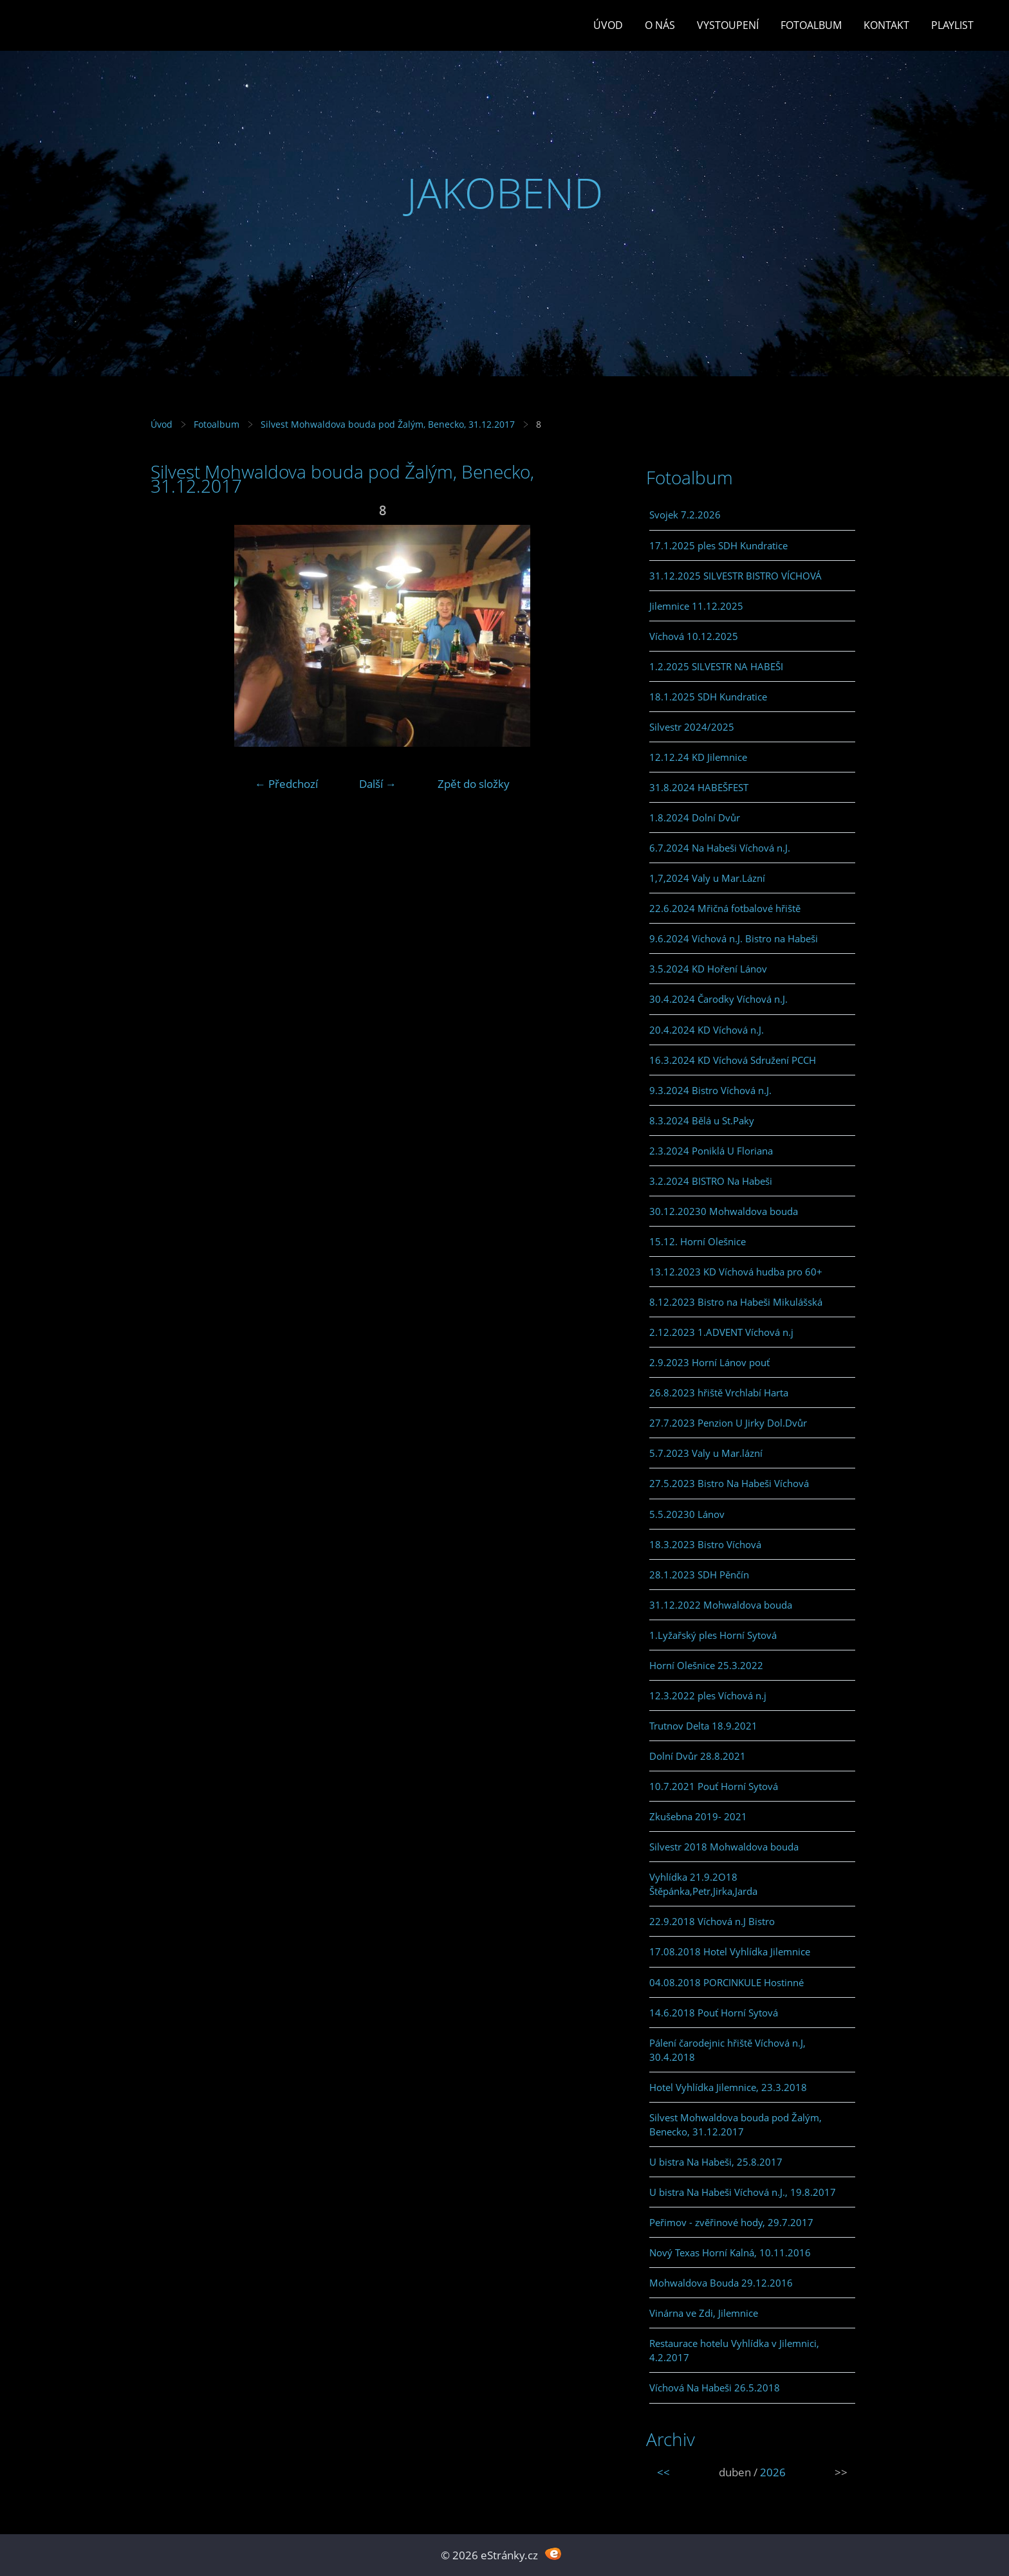 The height and width of the screenshot is (2576, 1009). What do you see at coordinates (730, 2252) in the screenshot?
I see `Nový Texas Horní Kalná, 10.11.2016` at bounding box center [730, 2252].